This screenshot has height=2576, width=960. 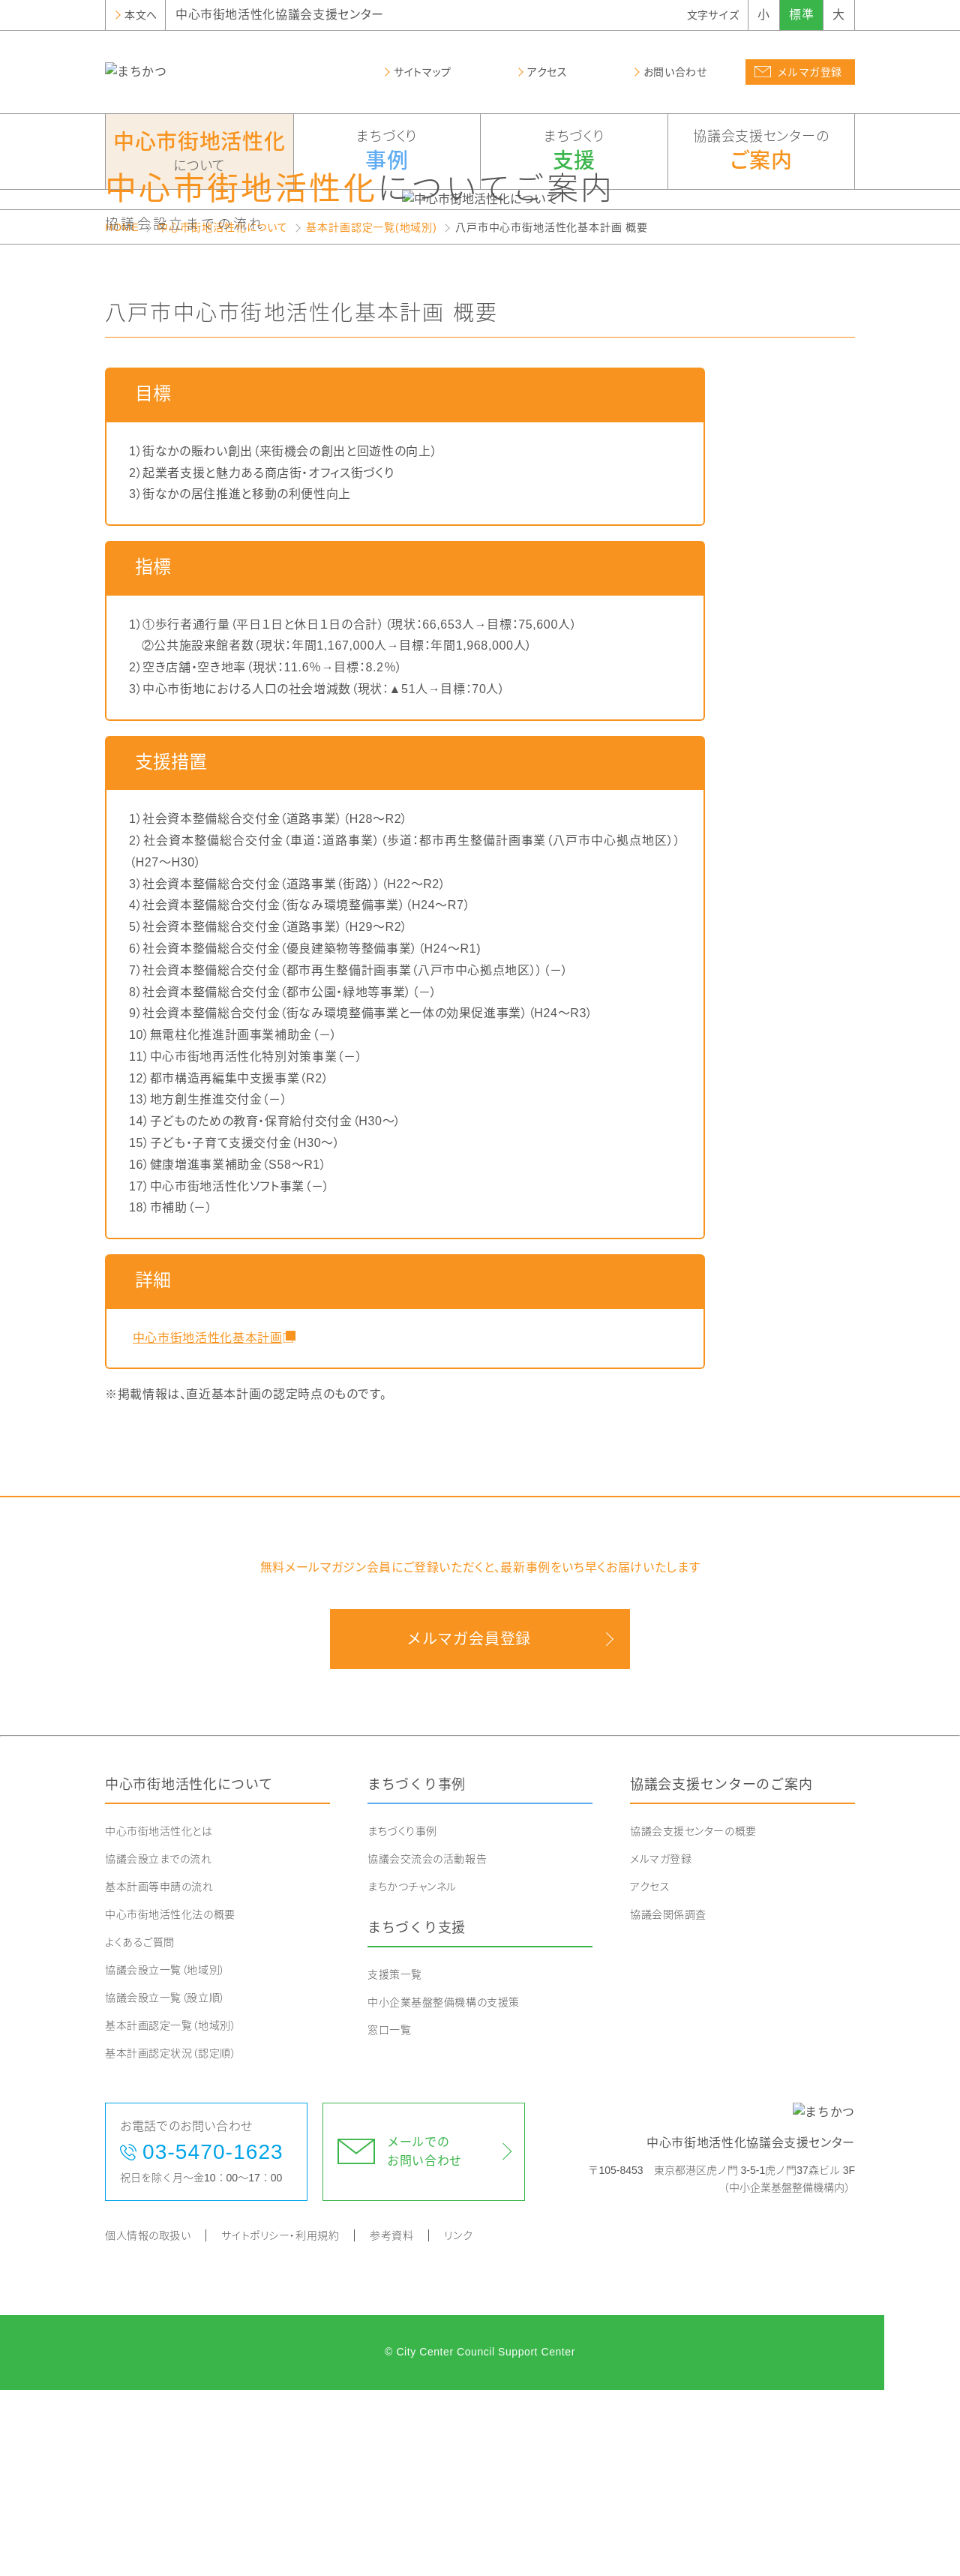 What do you see at coordinates (761, 152) in the screenshot?
I see `協議会支援センターの` at bounding box center [761, 152].